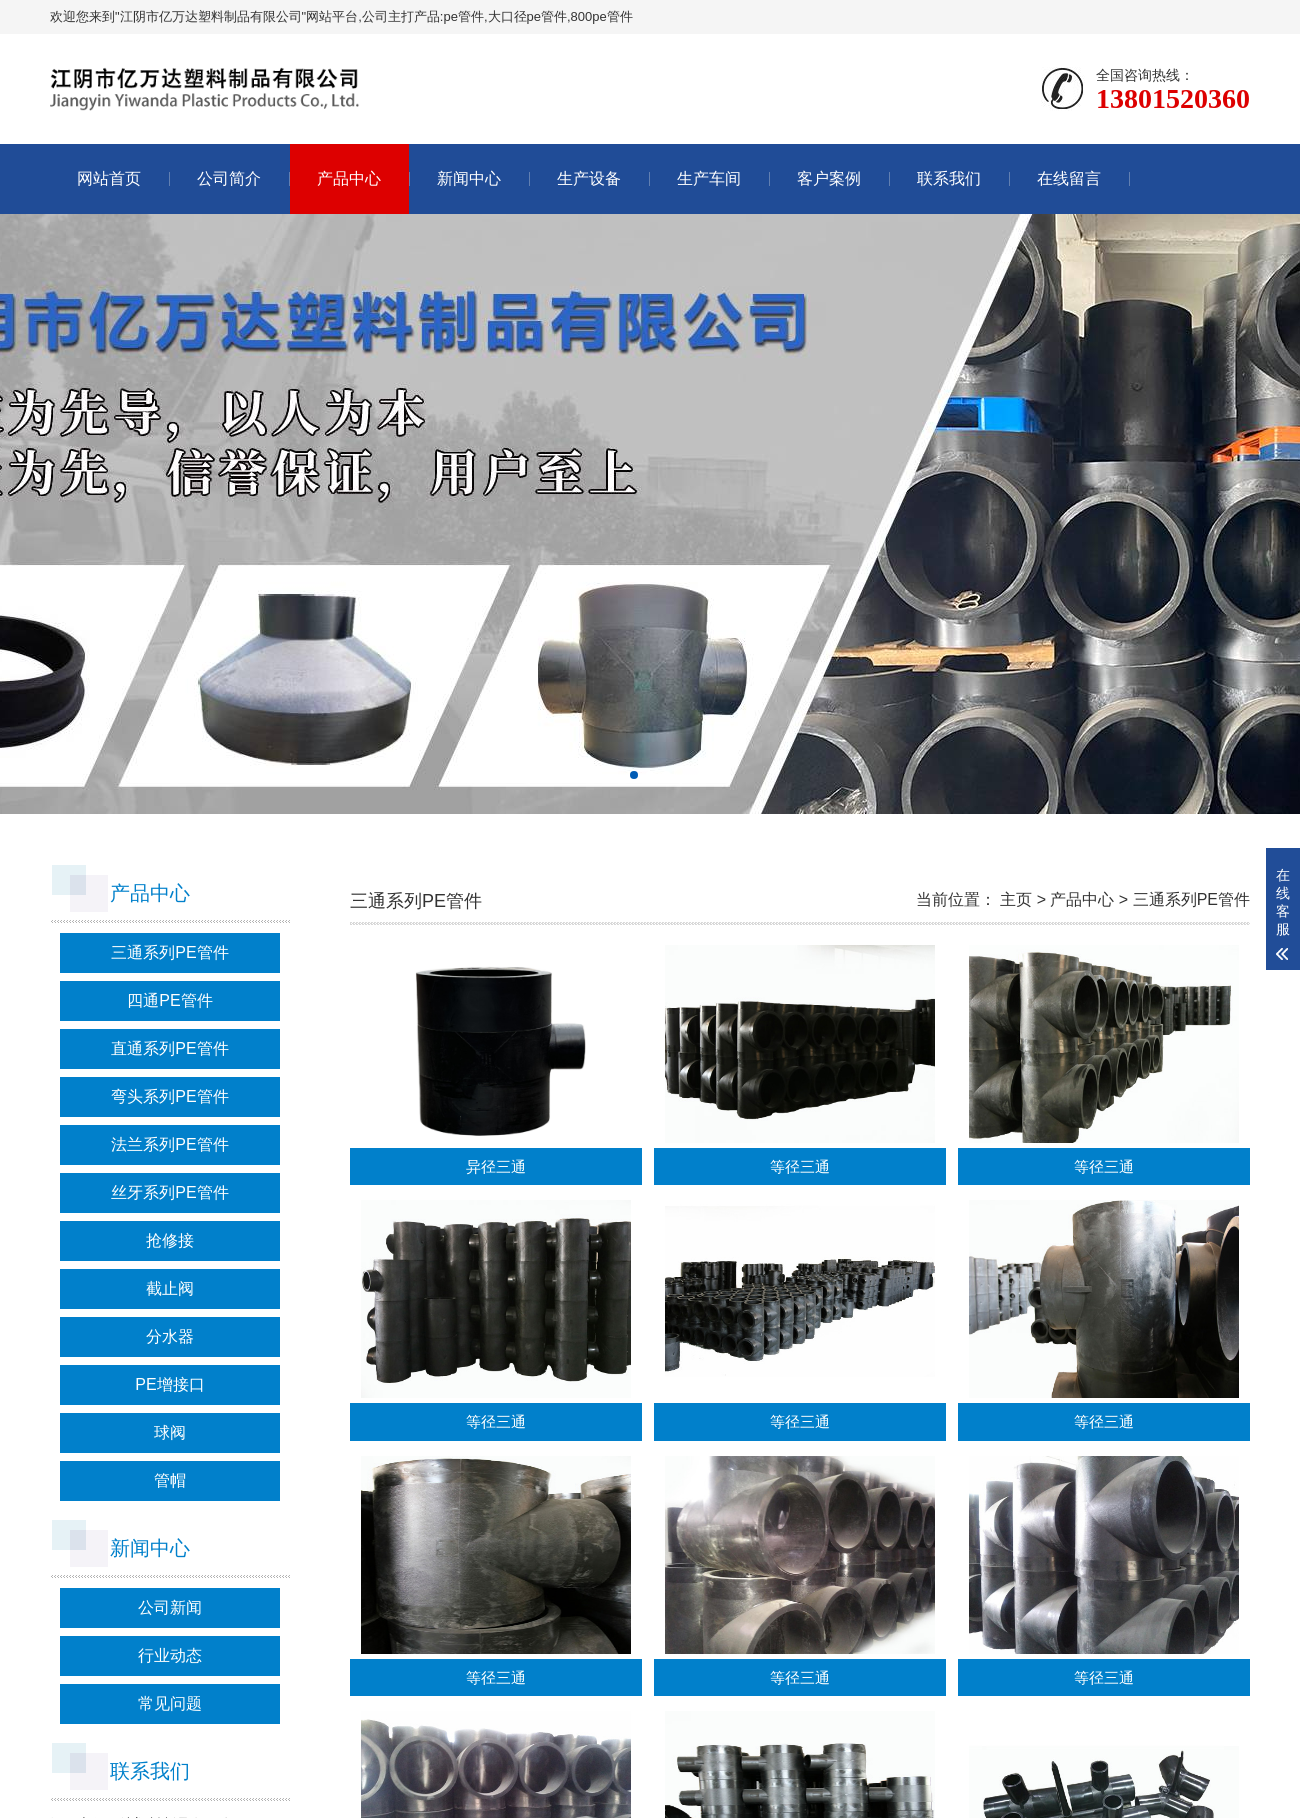 This screenshot has height=1818, width=1300. I want to click on 在线留言, so click(1069, 178).